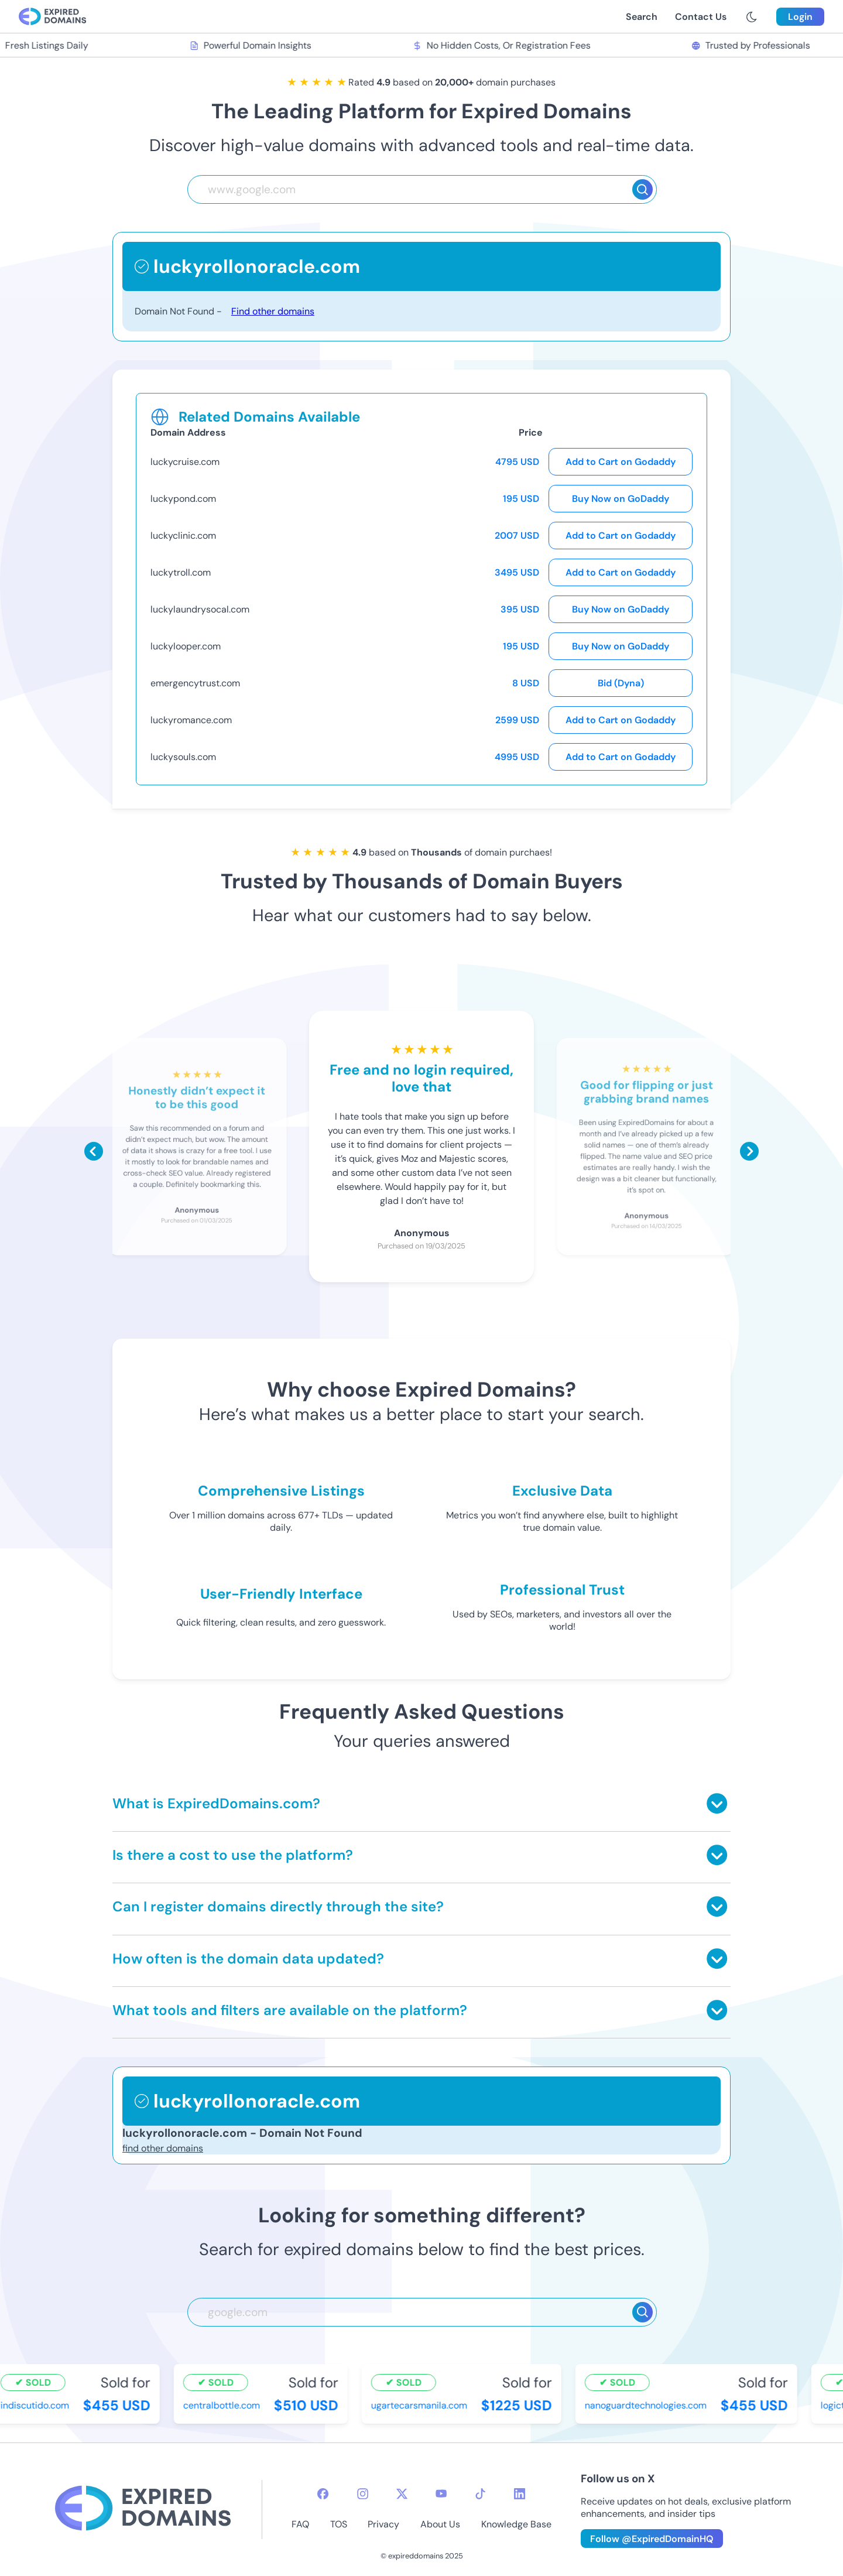  What do you see at coordinates (183, 535) in the screenshot?
I see `luckyclinic.com` at bounding box center [183, 535].